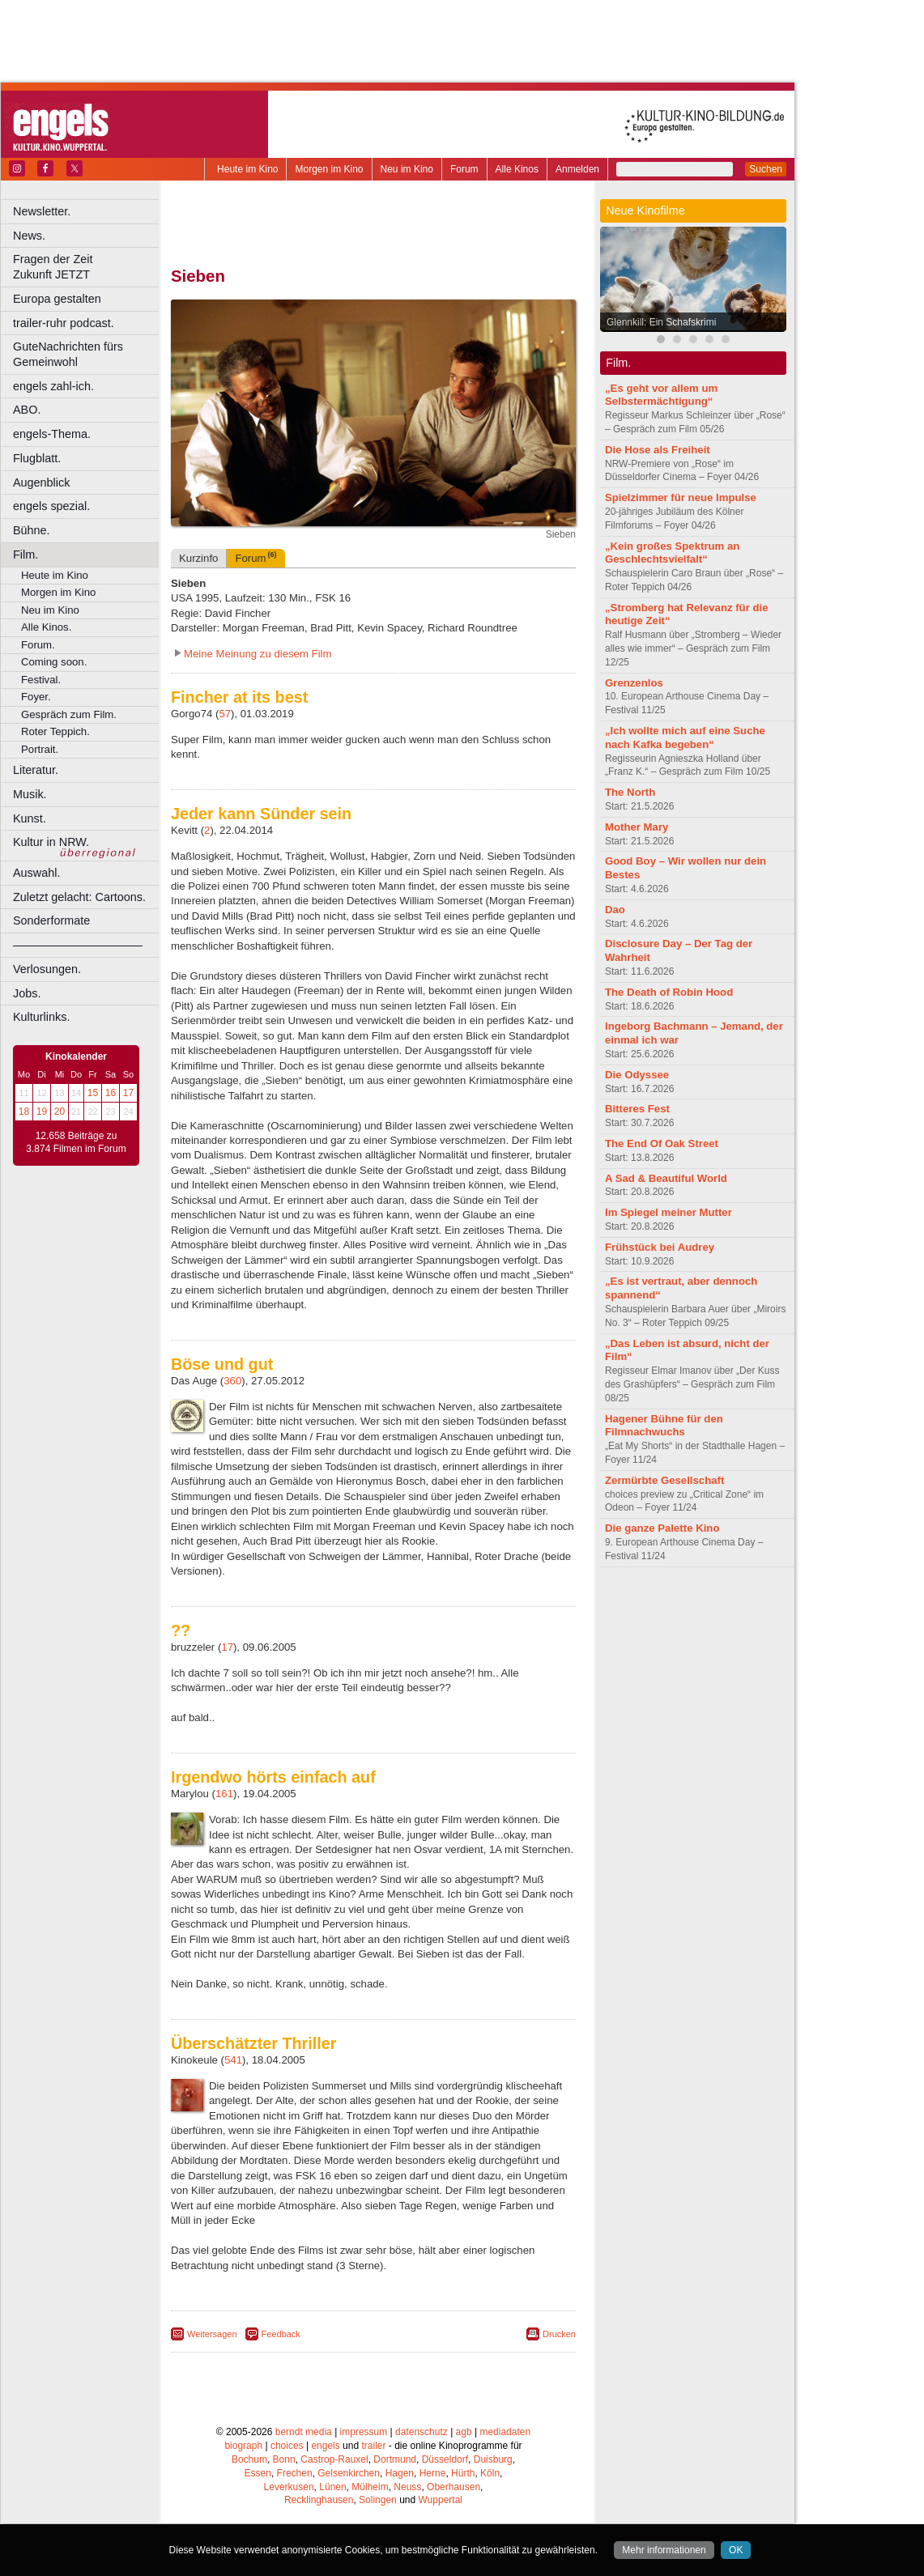  What do you see at coordinates (661, 1143) in the screenshot?
I see `The End Of Oak Street` at bounding box center [661, 1143].